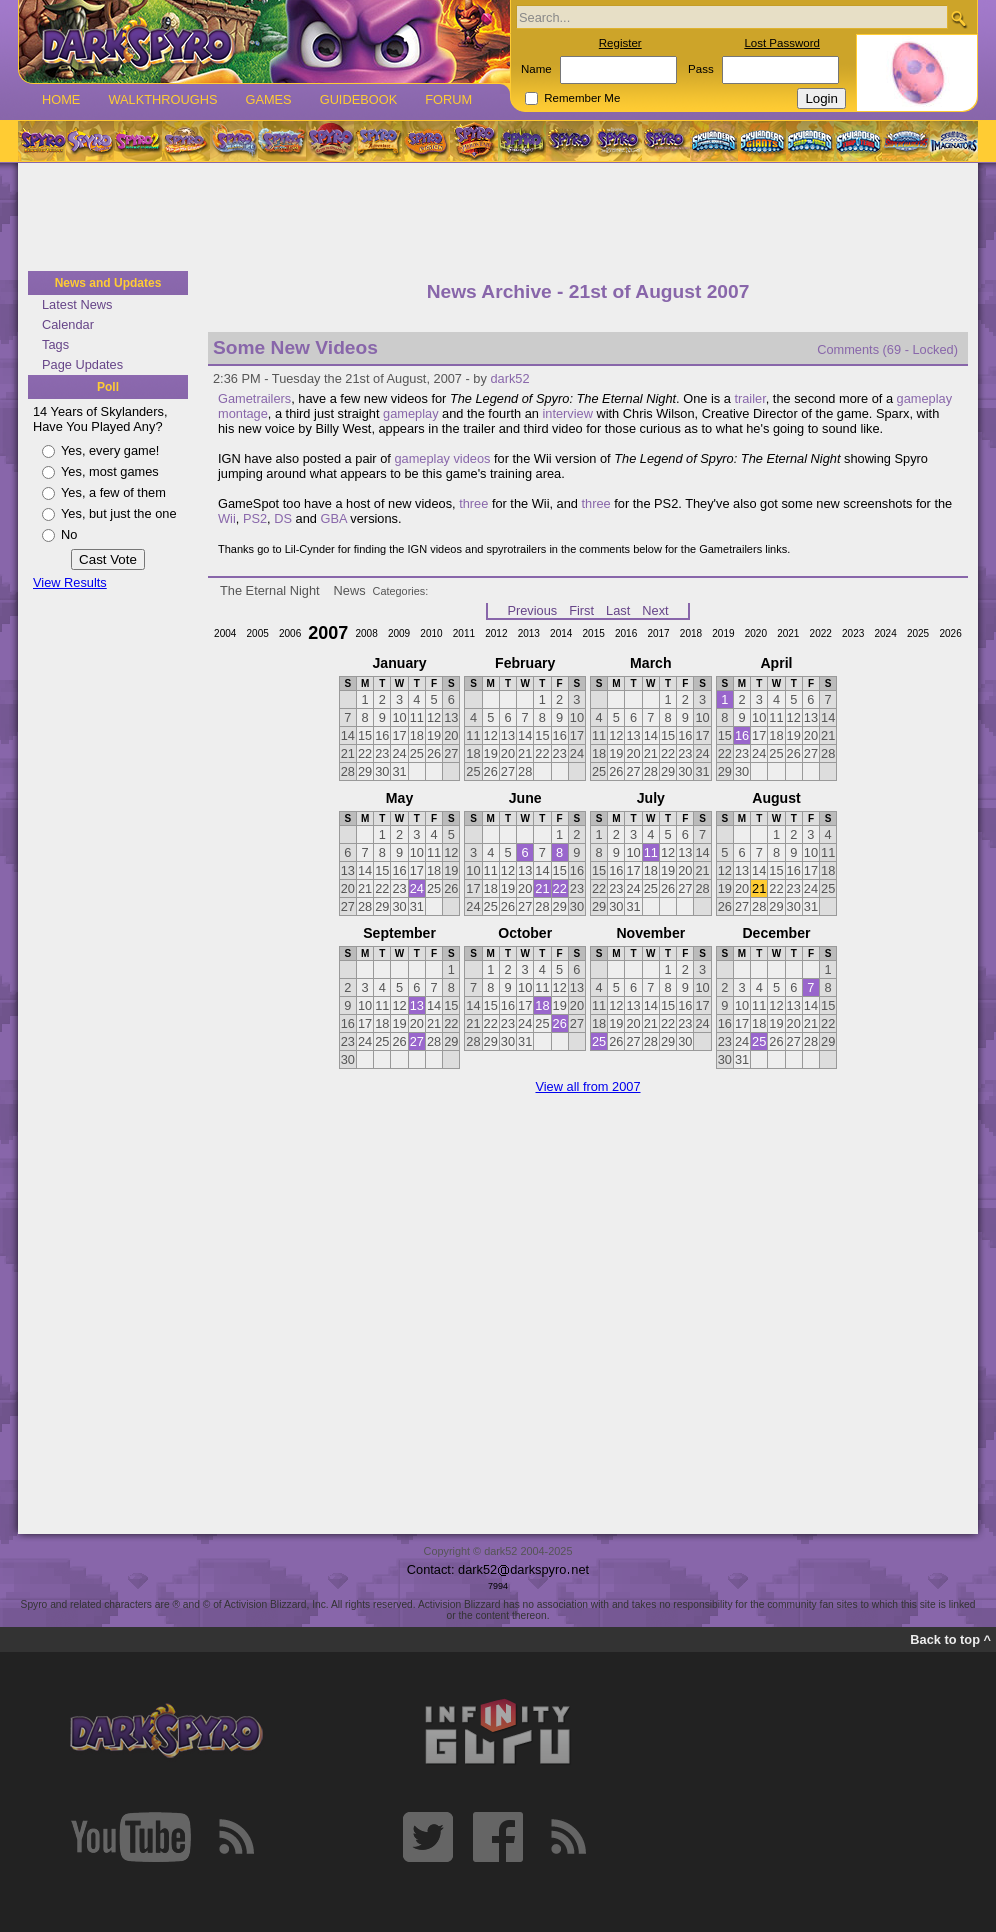 The image size is (996, 1932). Describe the element at coordinates (473, 503) in the screenshot. I see `three` at that location.